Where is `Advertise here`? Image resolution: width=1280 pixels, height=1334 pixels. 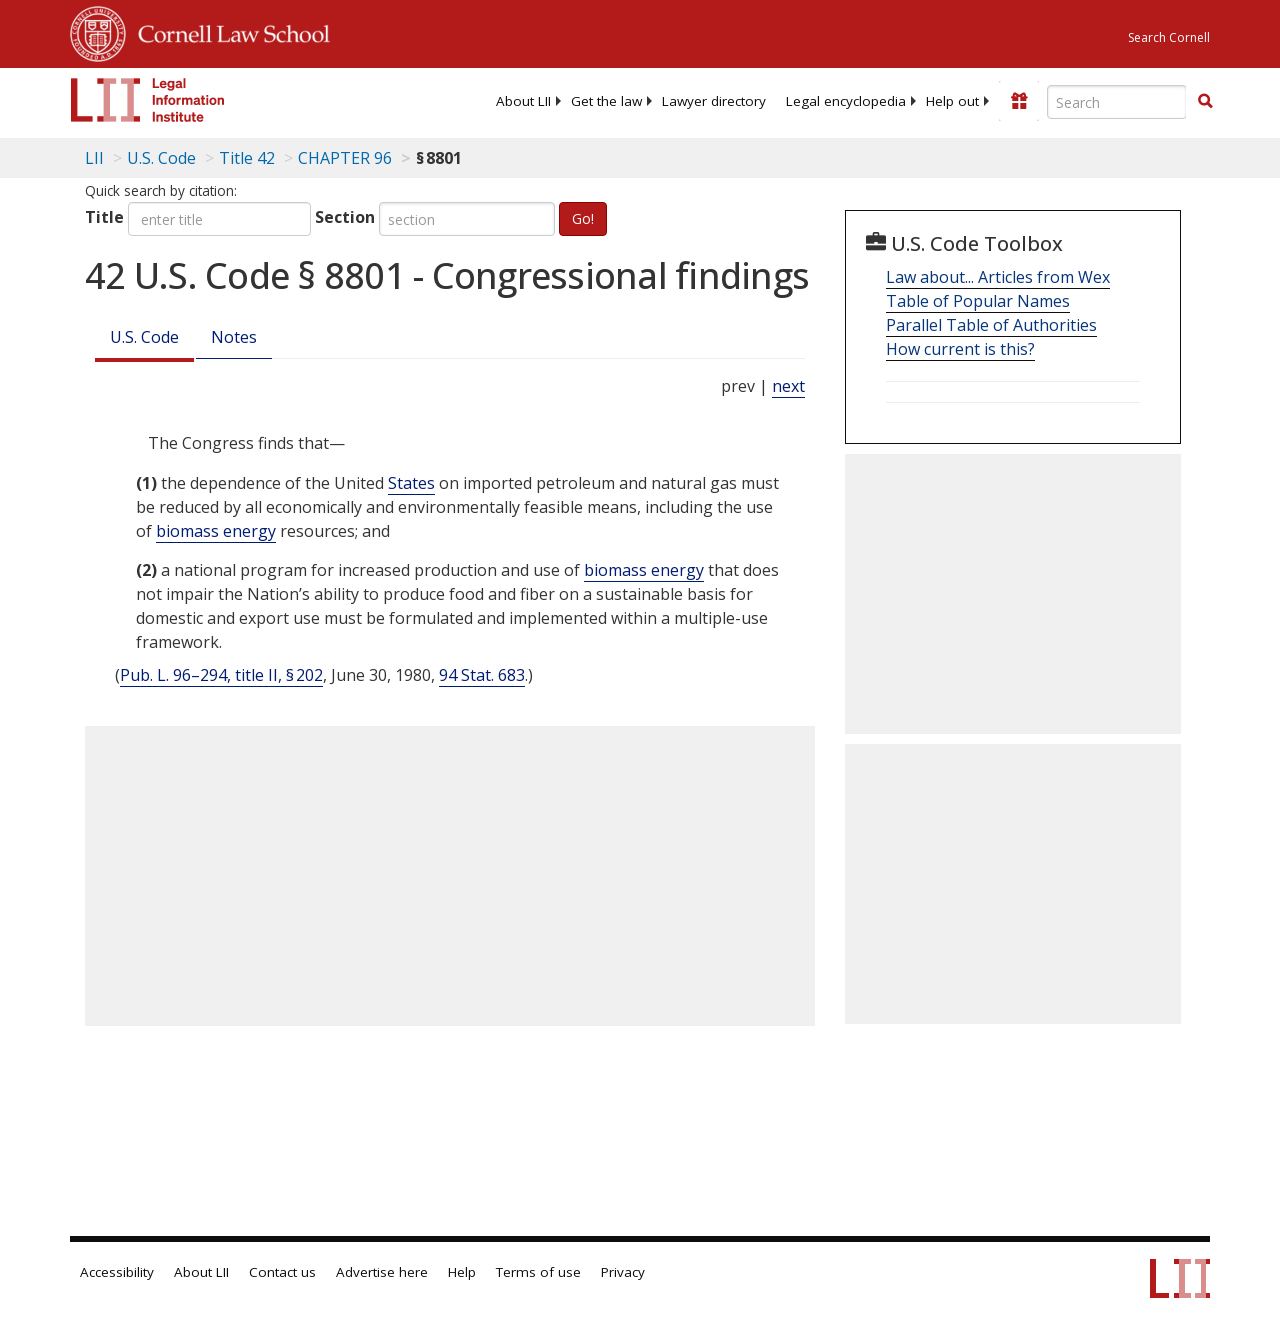
Advertise here is located at coordinates (382, 1272).